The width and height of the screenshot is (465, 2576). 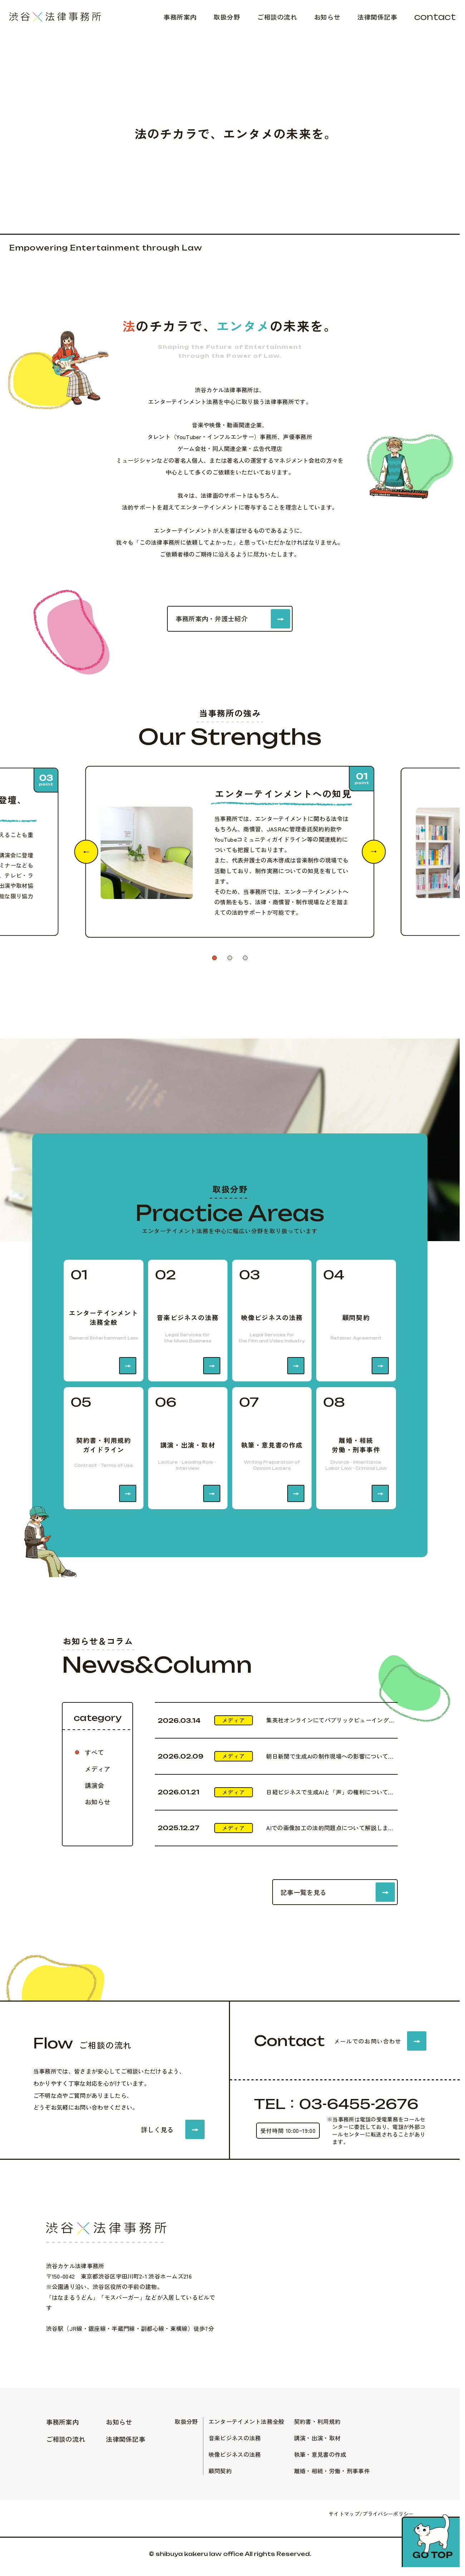 What do you see at coordinates (98, 1801) in the screenshot?
I see `お知らせ [tab]` at bounding box center [98, 1801].